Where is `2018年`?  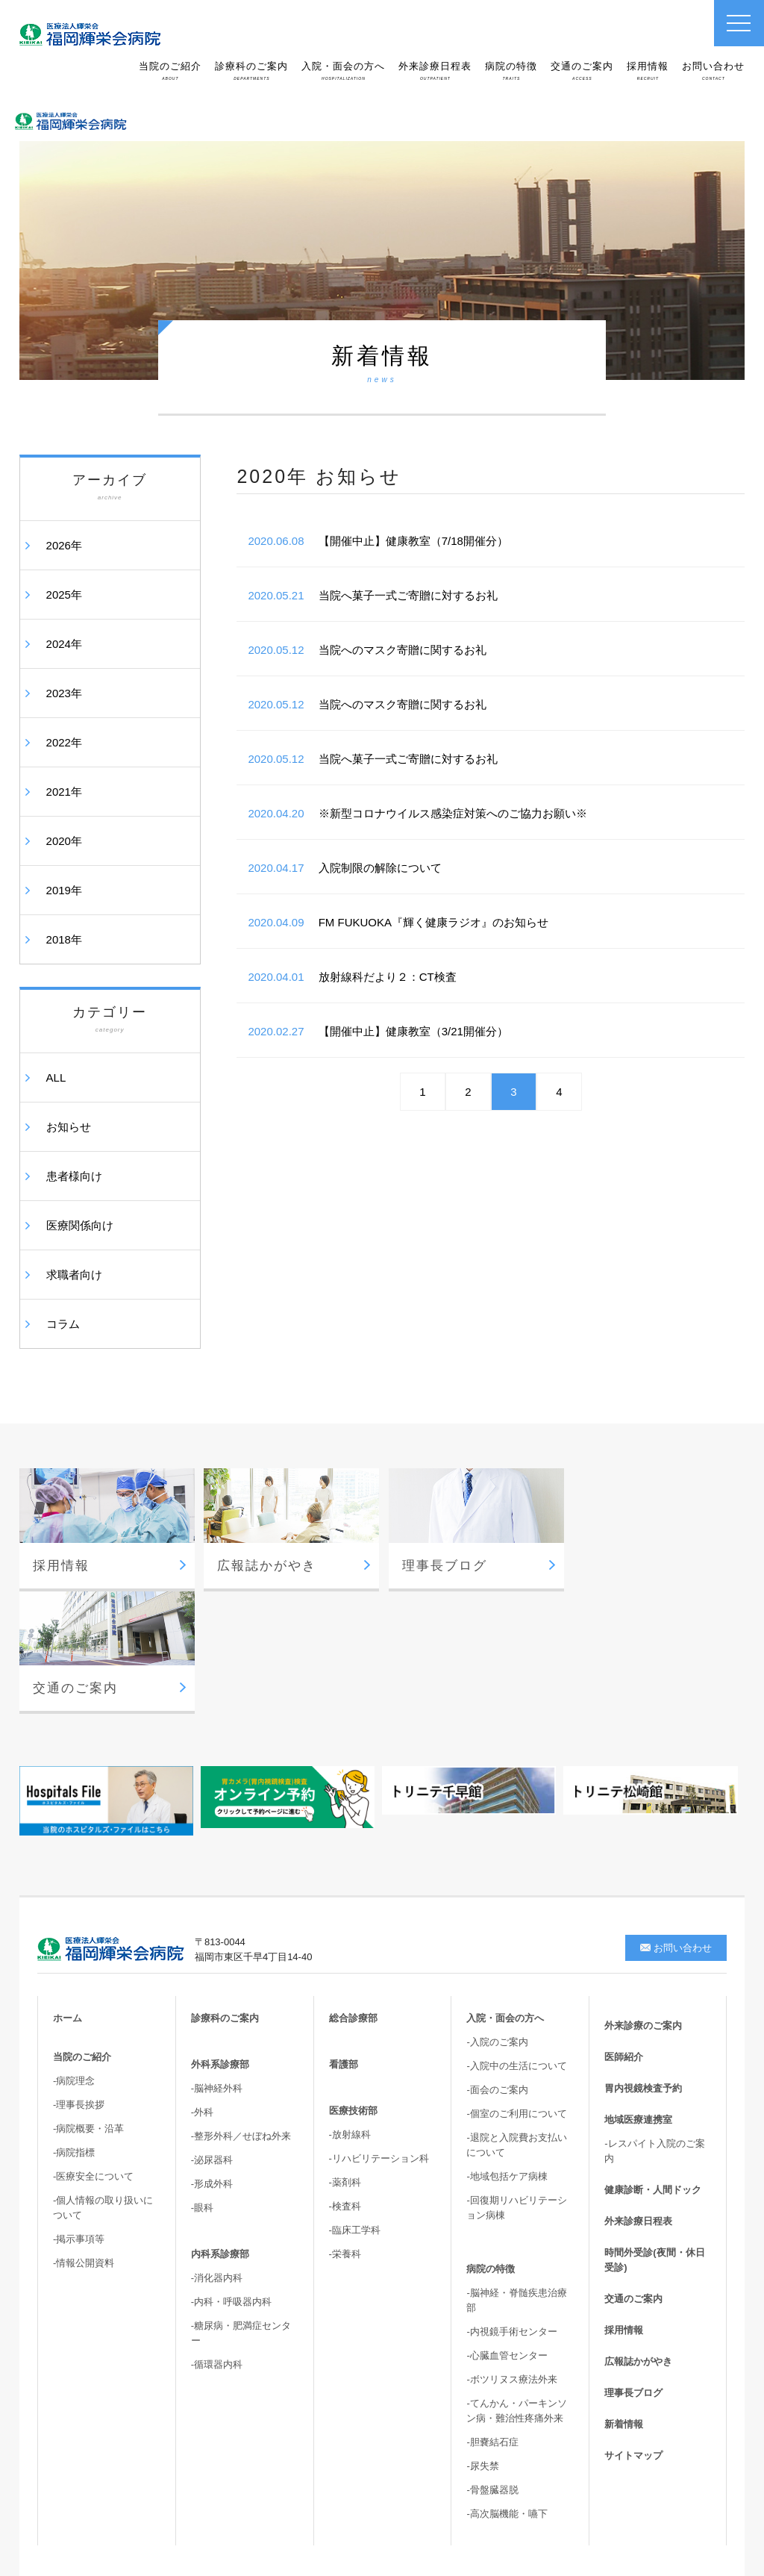
2018年 is located at coordinates (64, 939).